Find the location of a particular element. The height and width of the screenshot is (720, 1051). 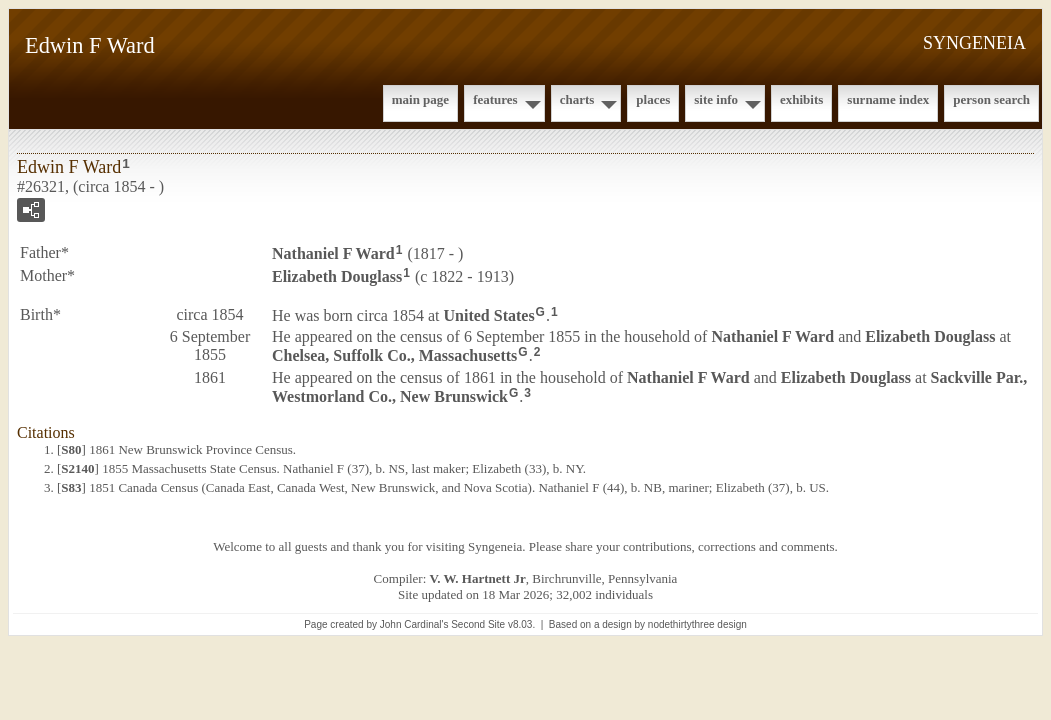

John Cardinal's is located at coordinates (414, 624).